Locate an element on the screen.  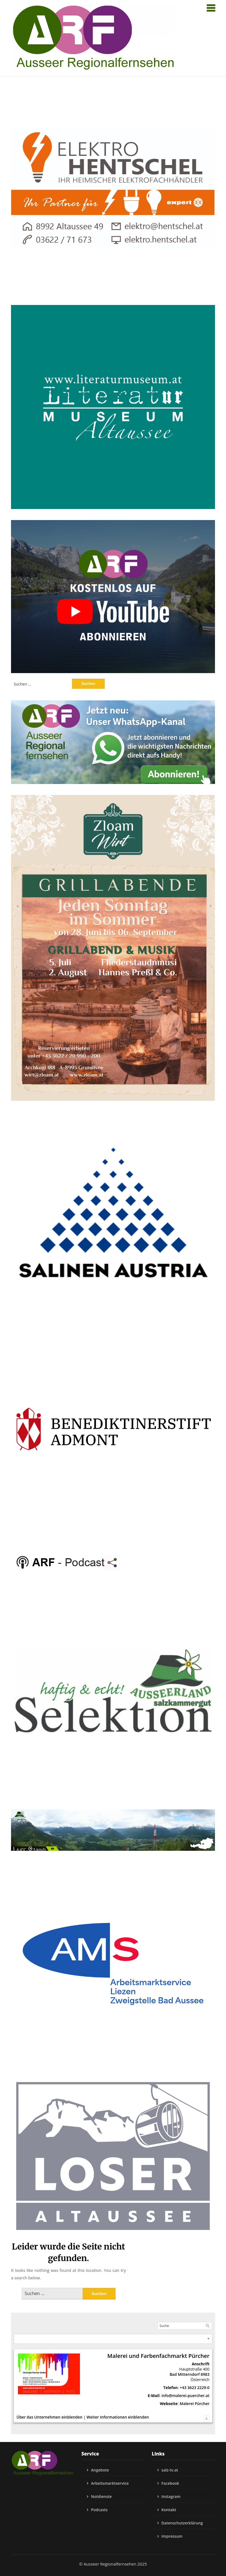
Angebote is located at coordinates (100, 2470).